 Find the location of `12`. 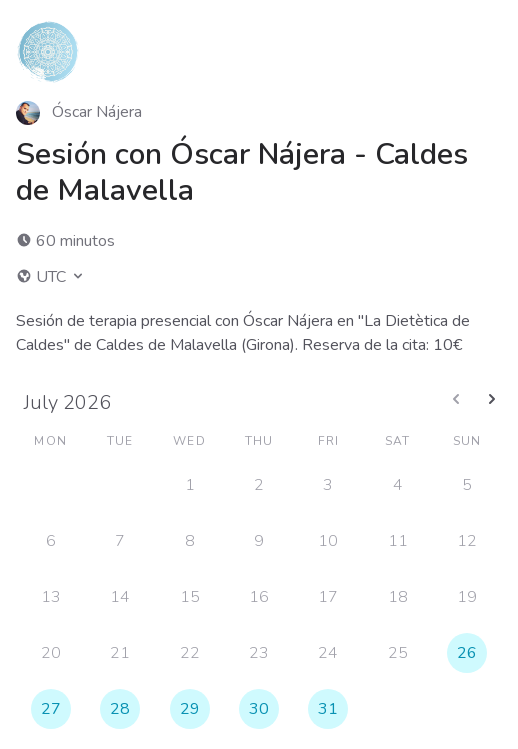

12 is located at coordinates (467, 541).